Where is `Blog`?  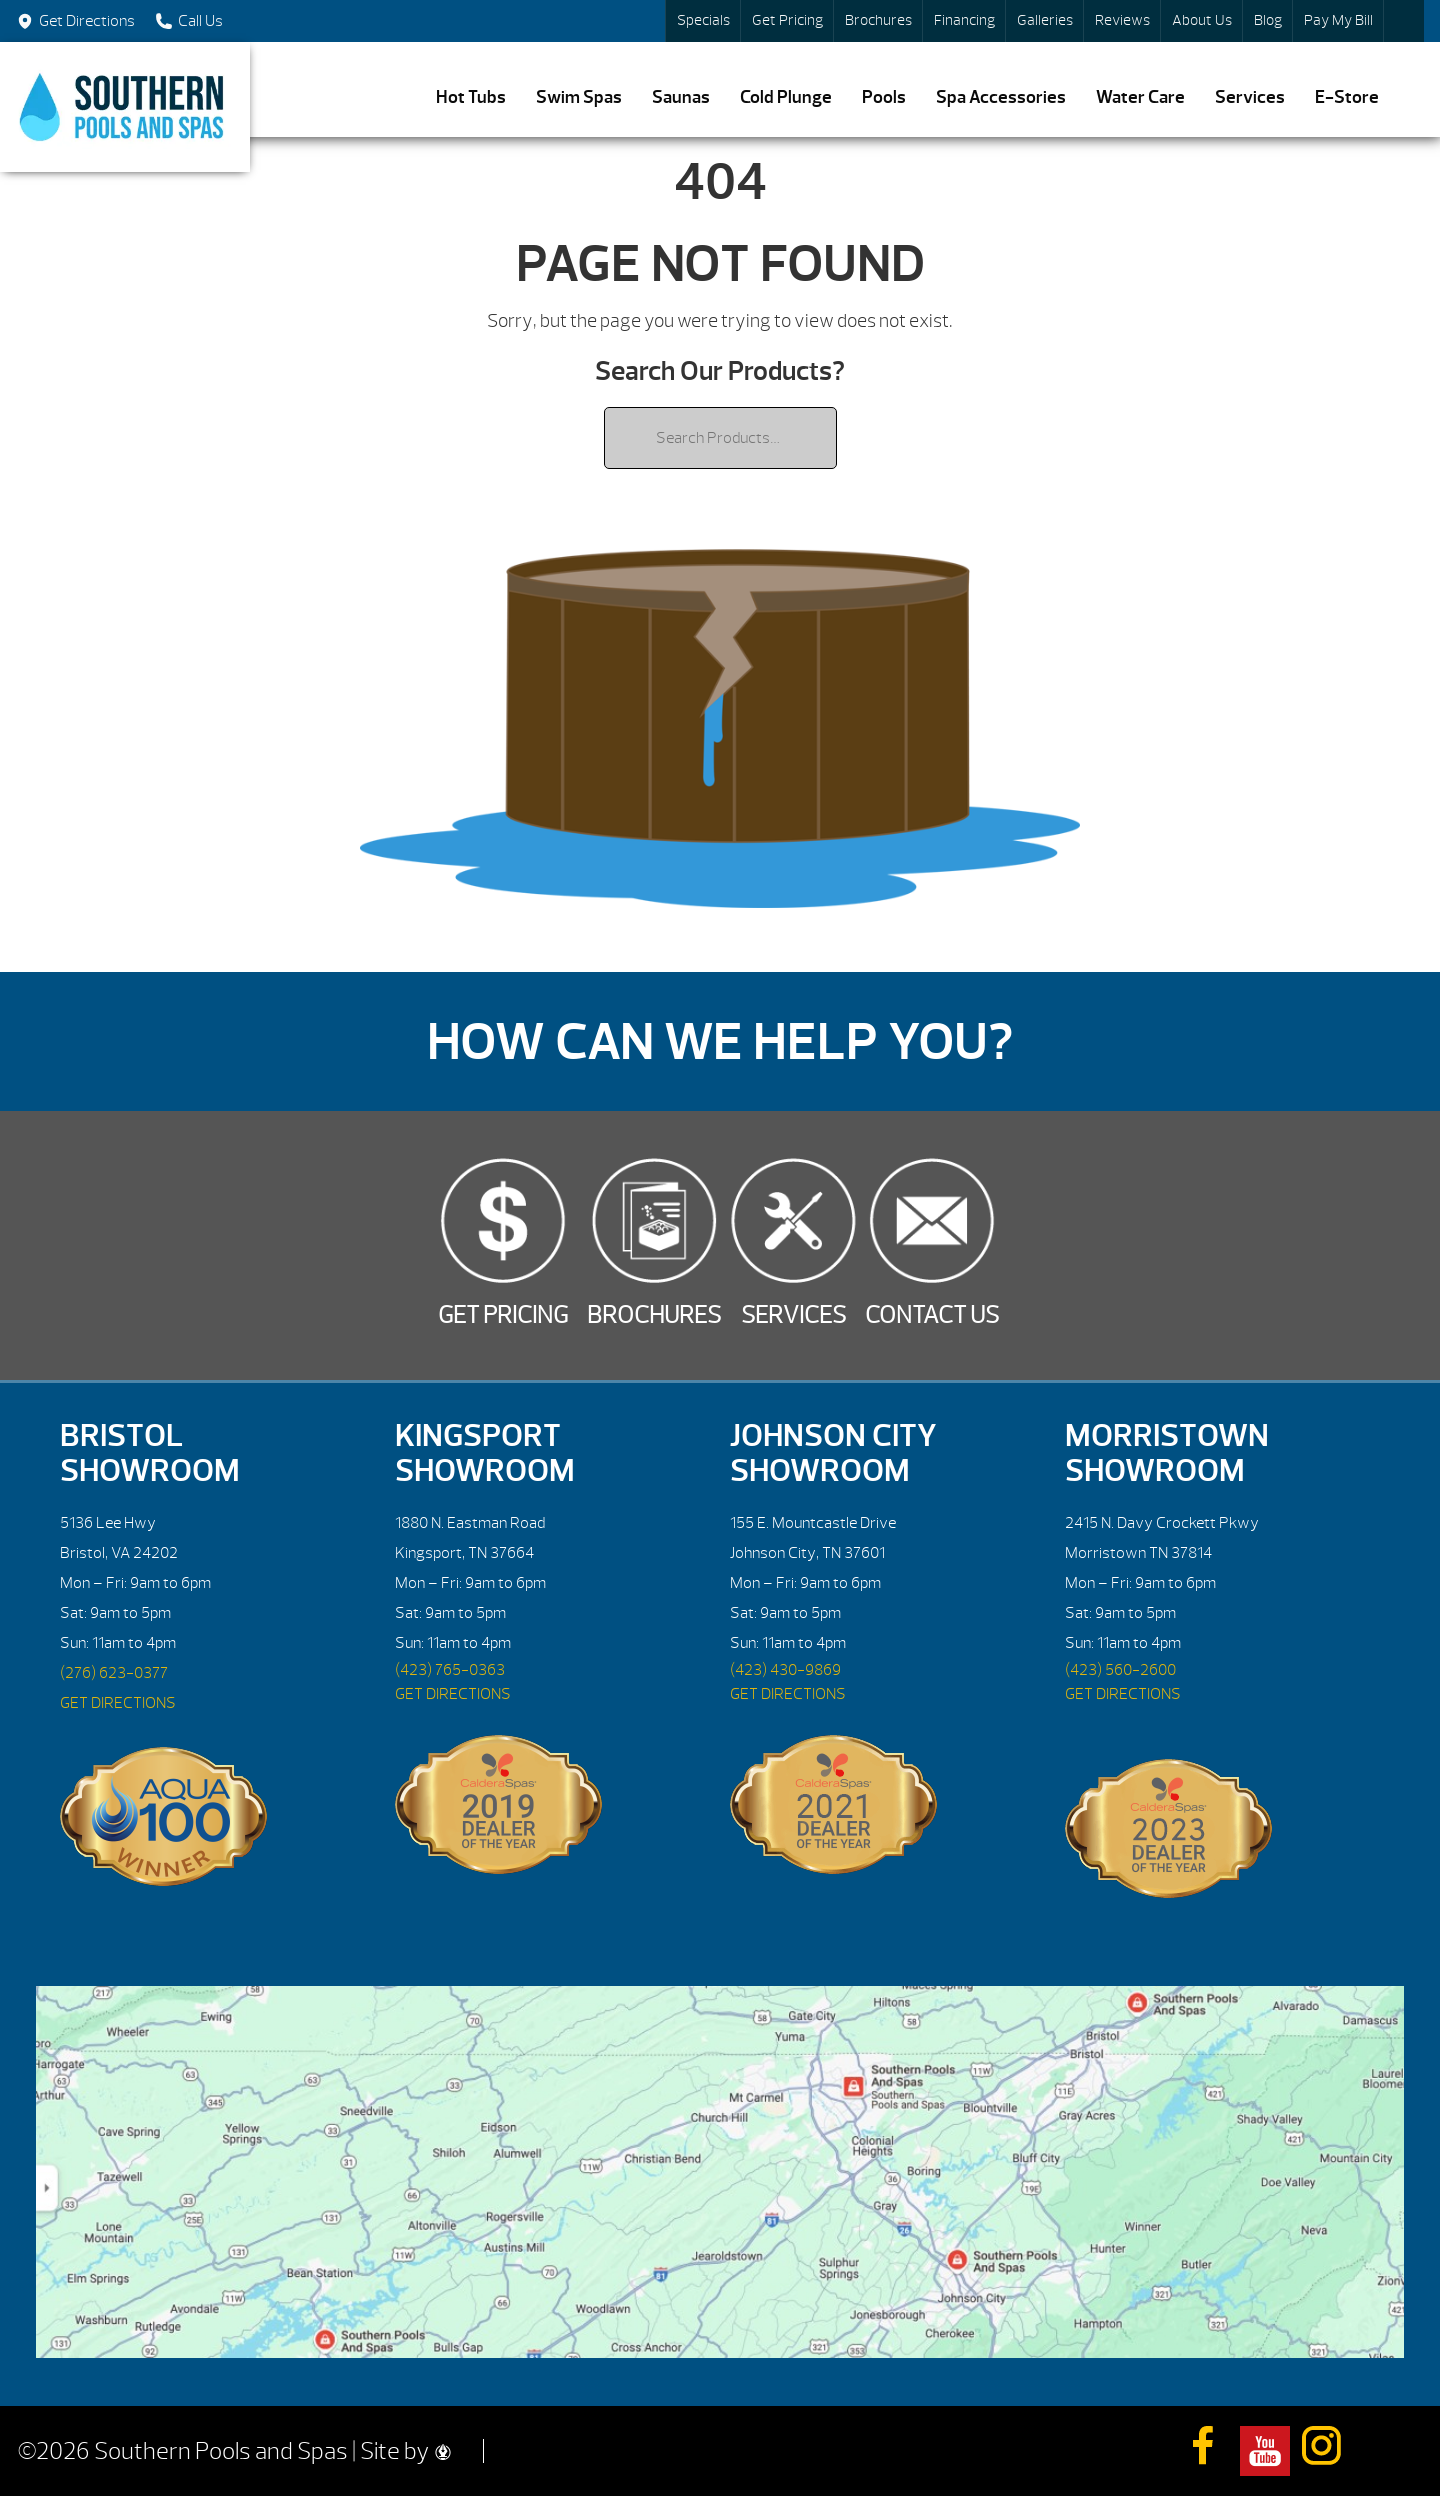
Blog is located at coordinates (1268, 20).